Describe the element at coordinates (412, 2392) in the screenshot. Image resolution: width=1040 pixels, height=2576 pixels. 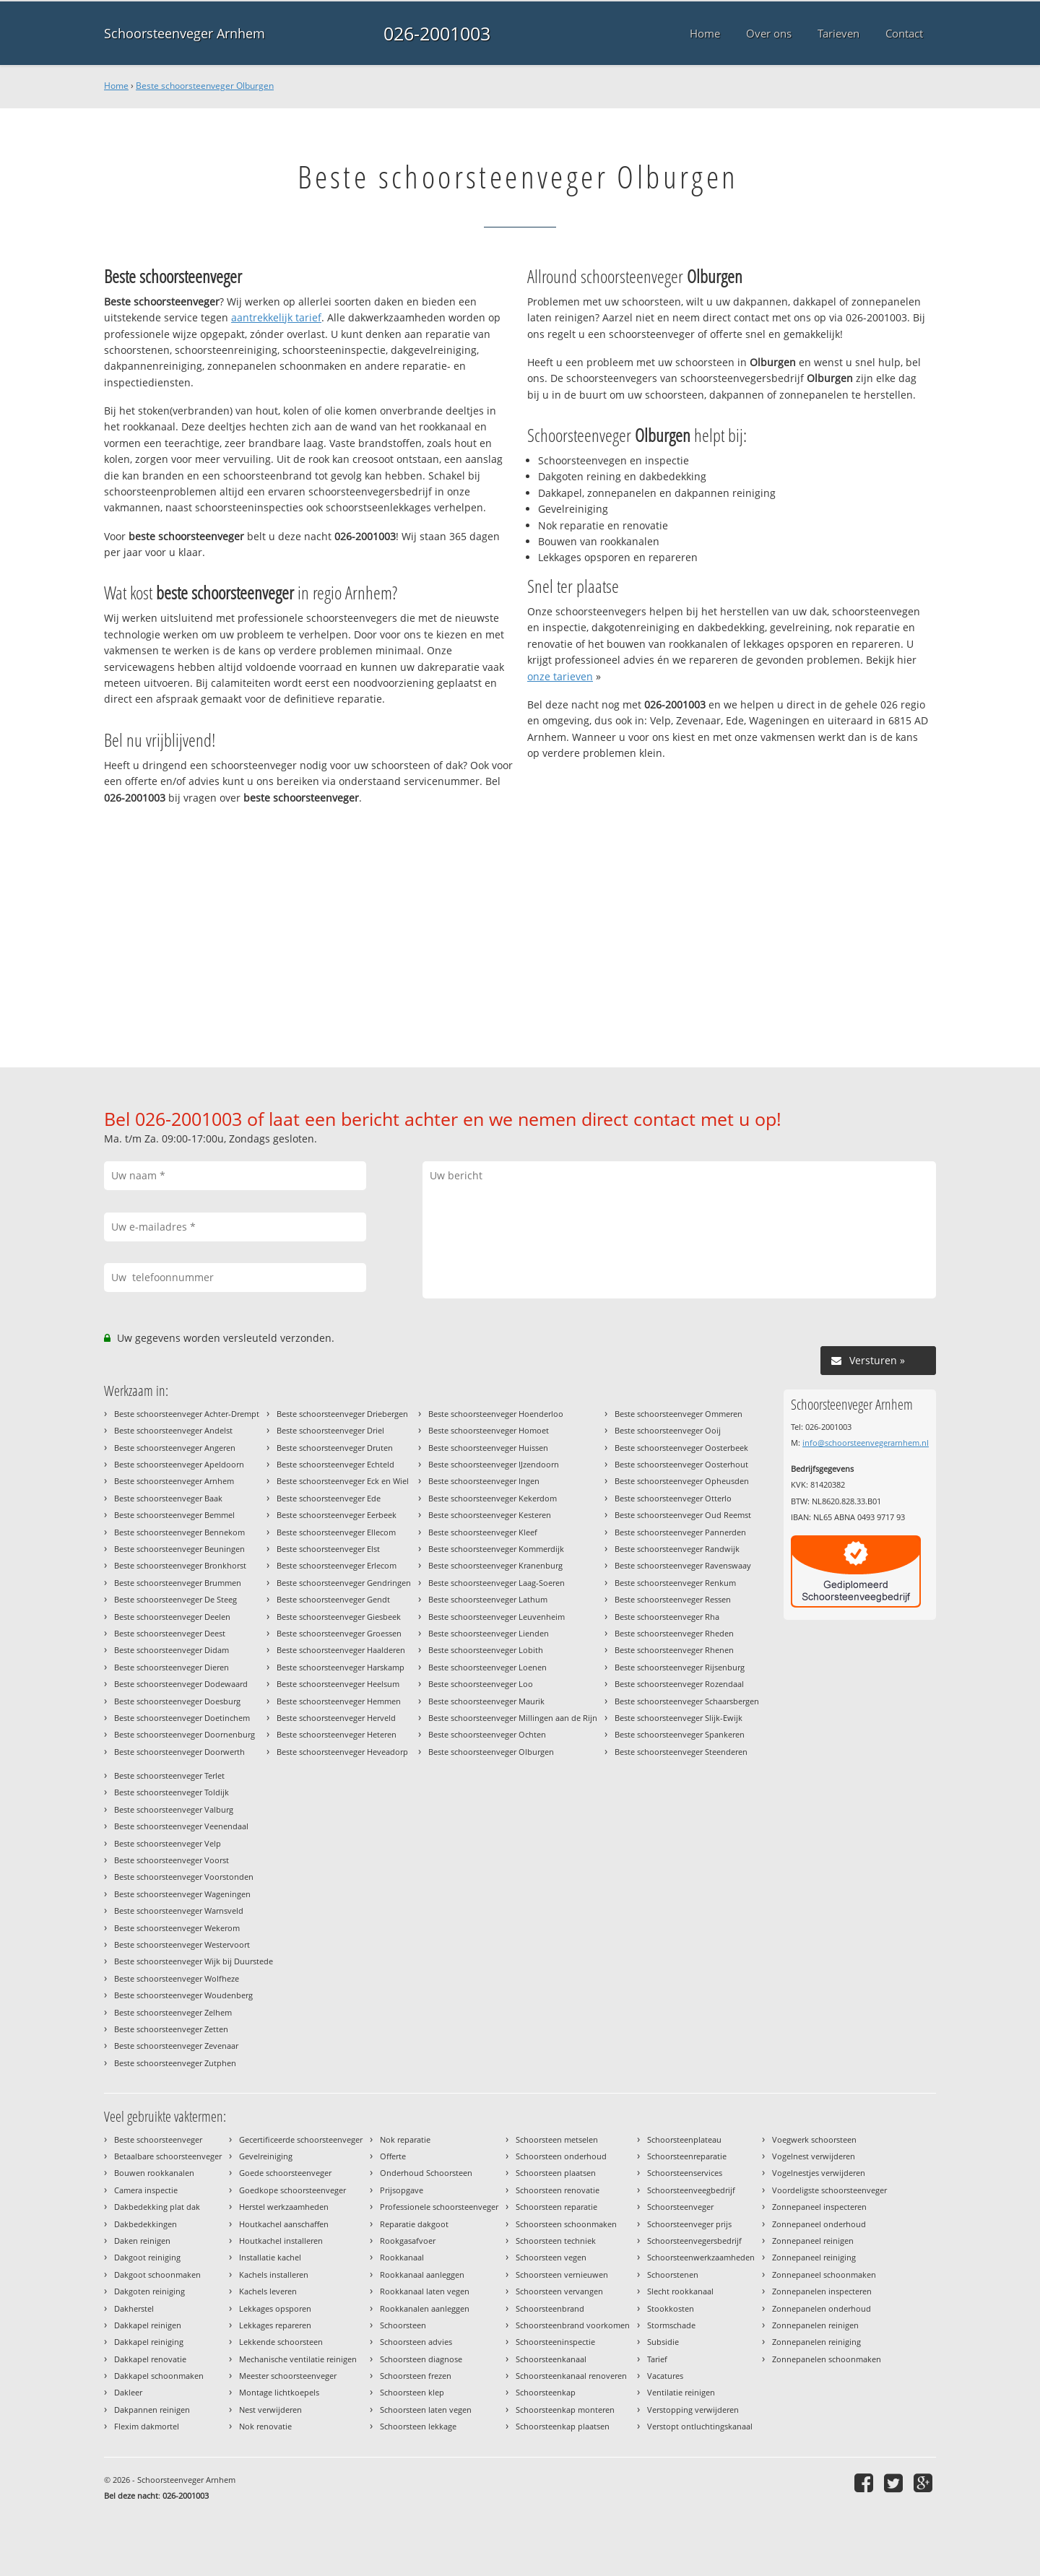
I see `Schoorsteen klep` at that location.